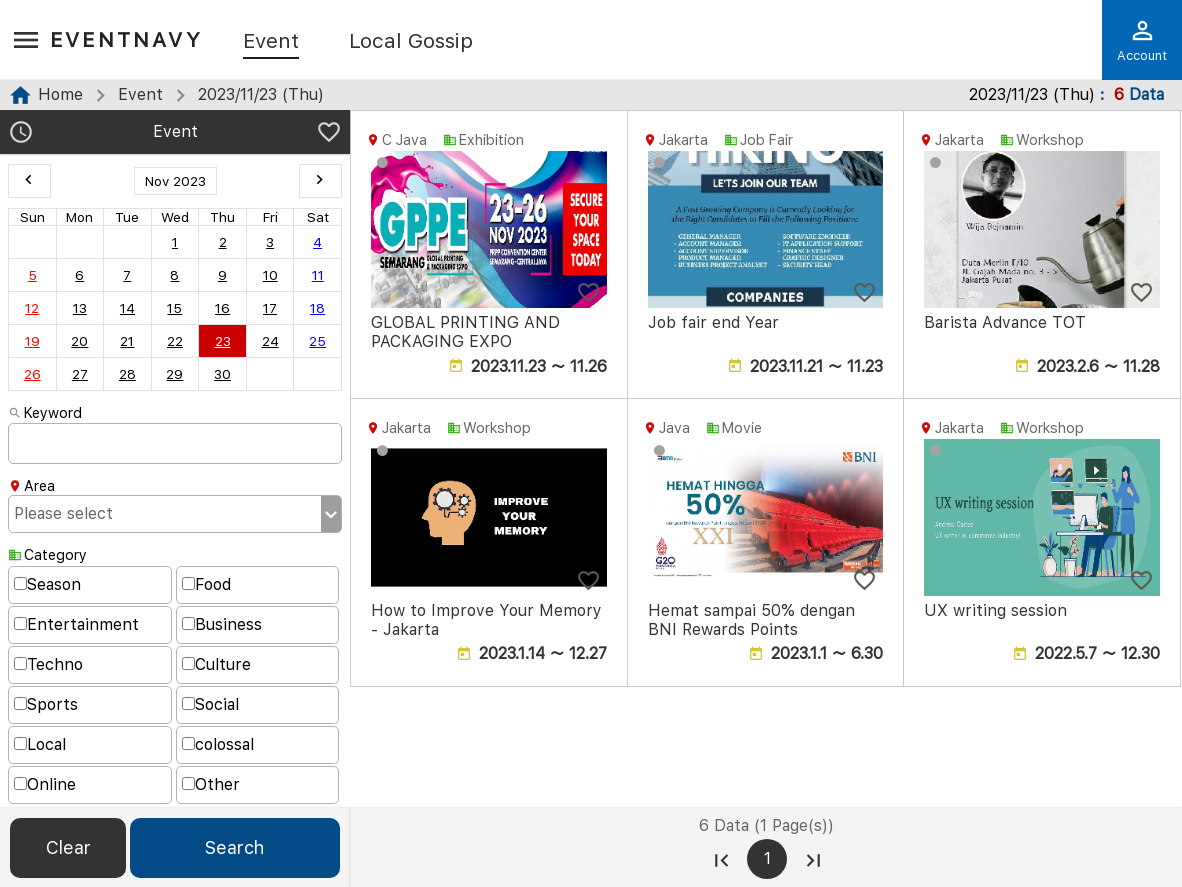  Describe the element at coordinates (271, 42) in the screenshot. I see `Event` at that location.